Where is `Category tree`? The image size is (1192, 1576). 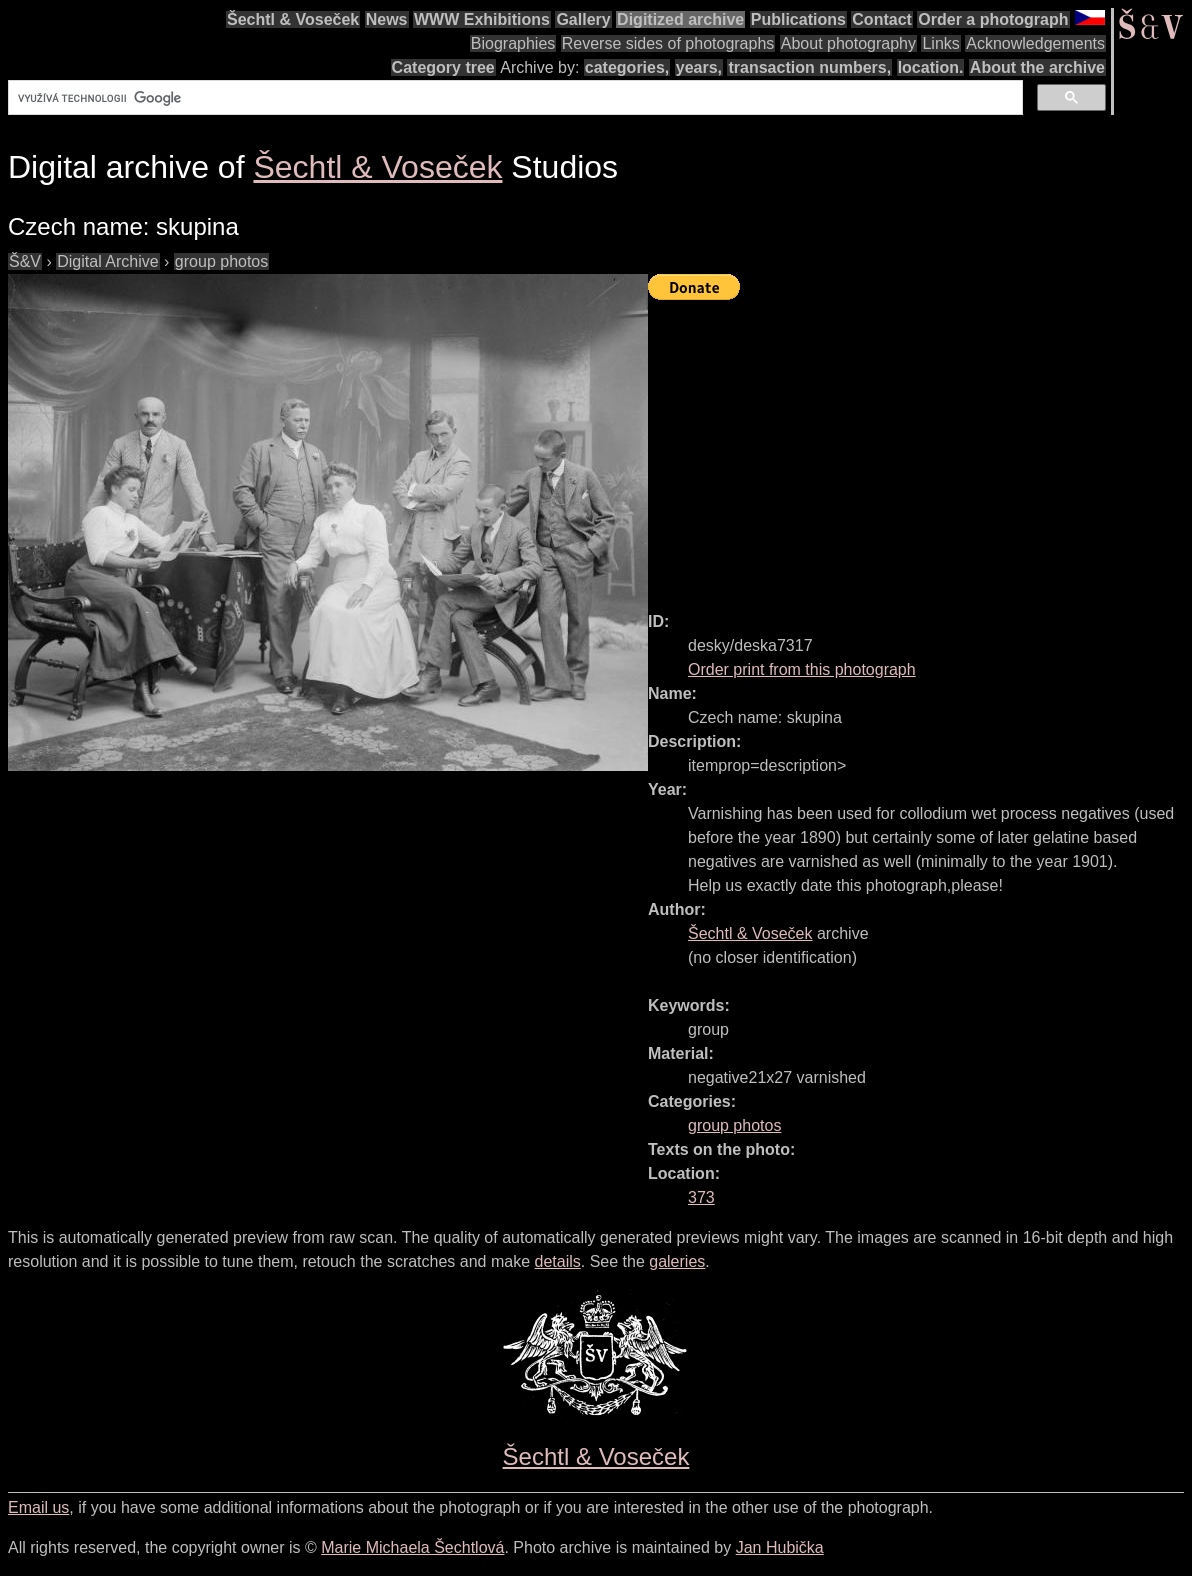 Category tree is located at coordinates (443, 67).